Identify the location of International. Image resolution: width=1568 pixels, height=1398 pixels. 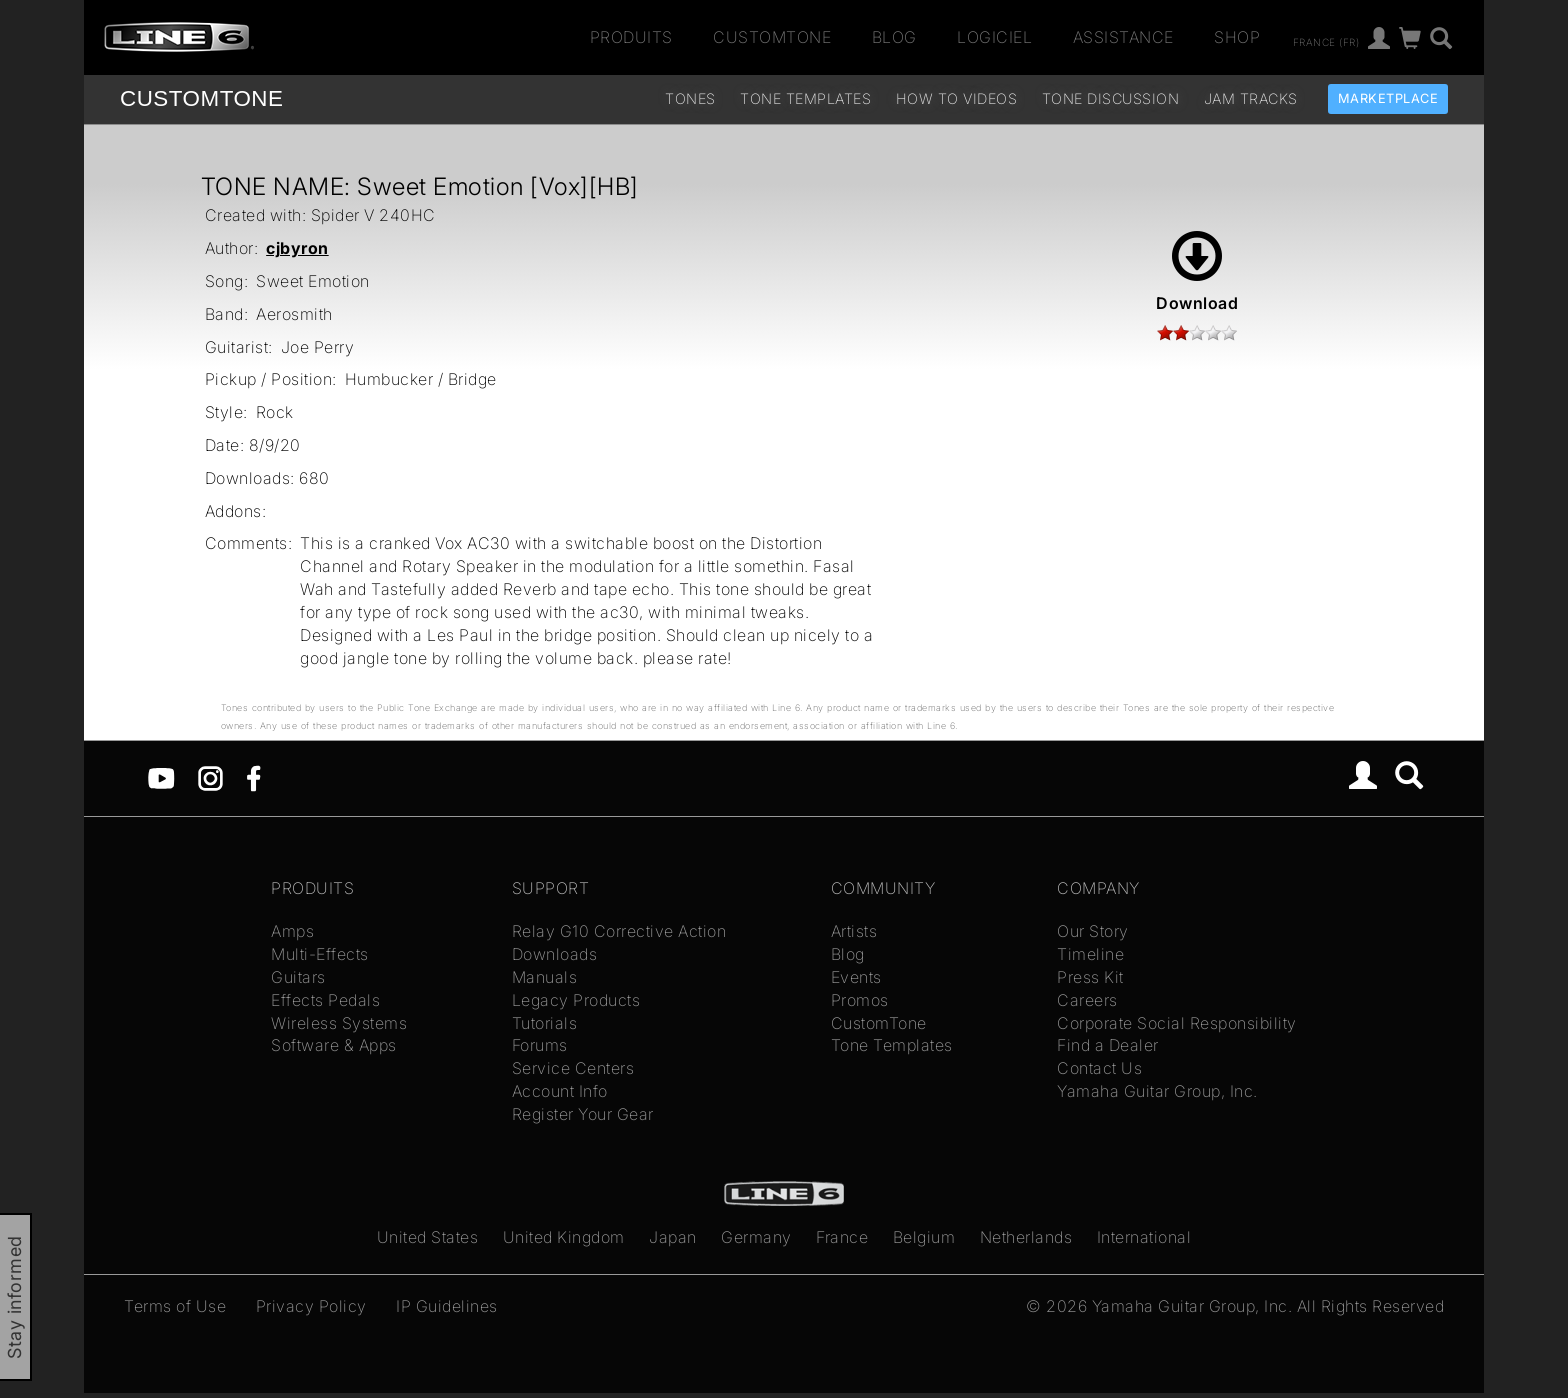
(1144, 1237).